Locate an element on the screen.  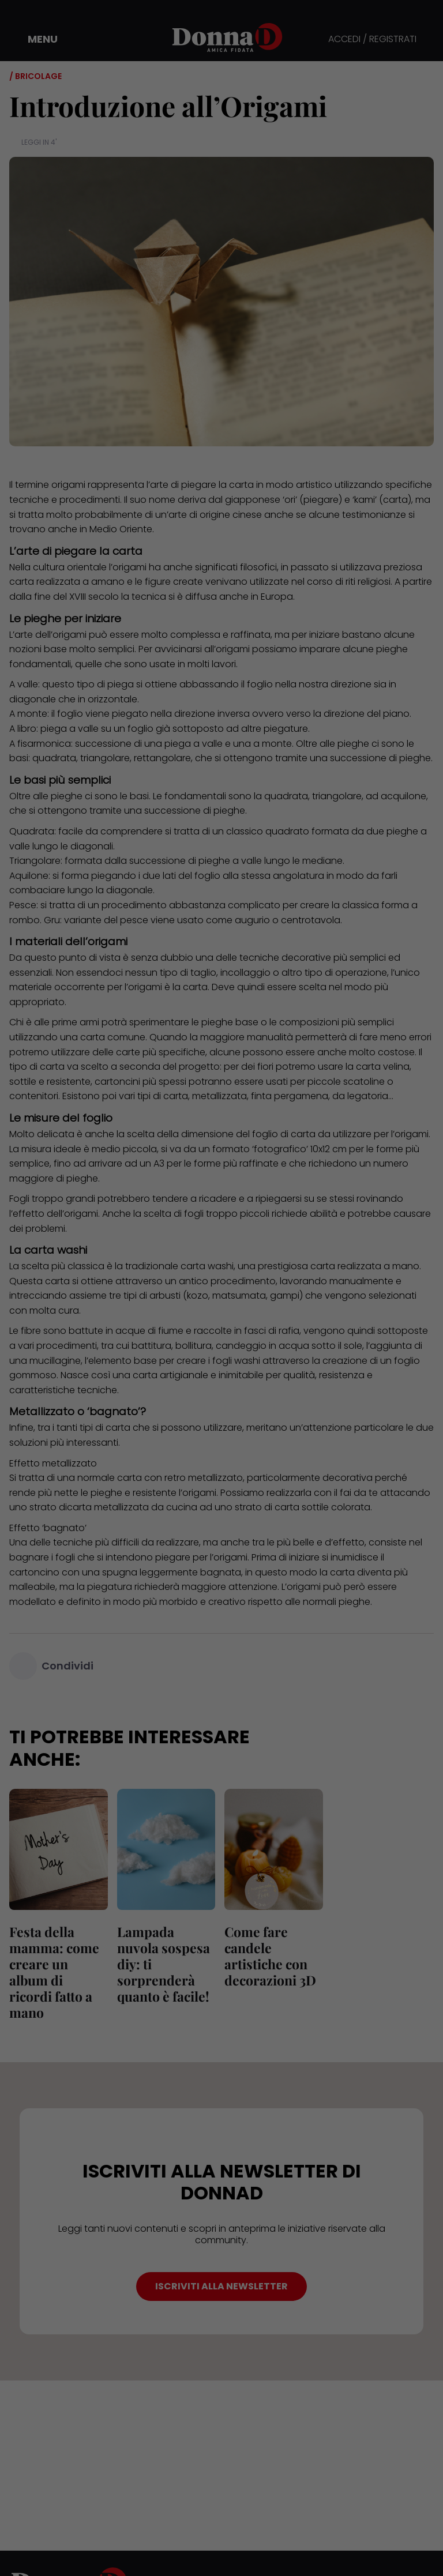
ISCRIVITI ALLA NEWSLETTER is located at coordinates (221, 2286).